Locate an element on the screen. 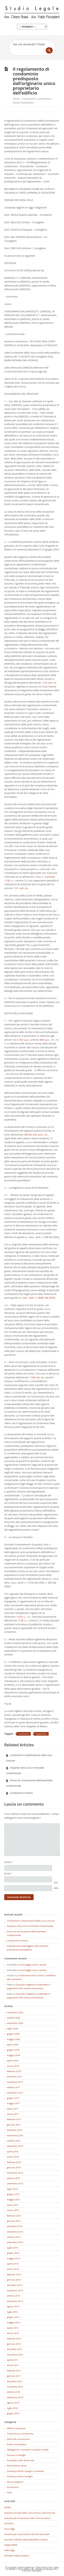 The height and width of the screenshot is (2576, 64). Ministero della Giustizia is located at coordinates (16, 2555).